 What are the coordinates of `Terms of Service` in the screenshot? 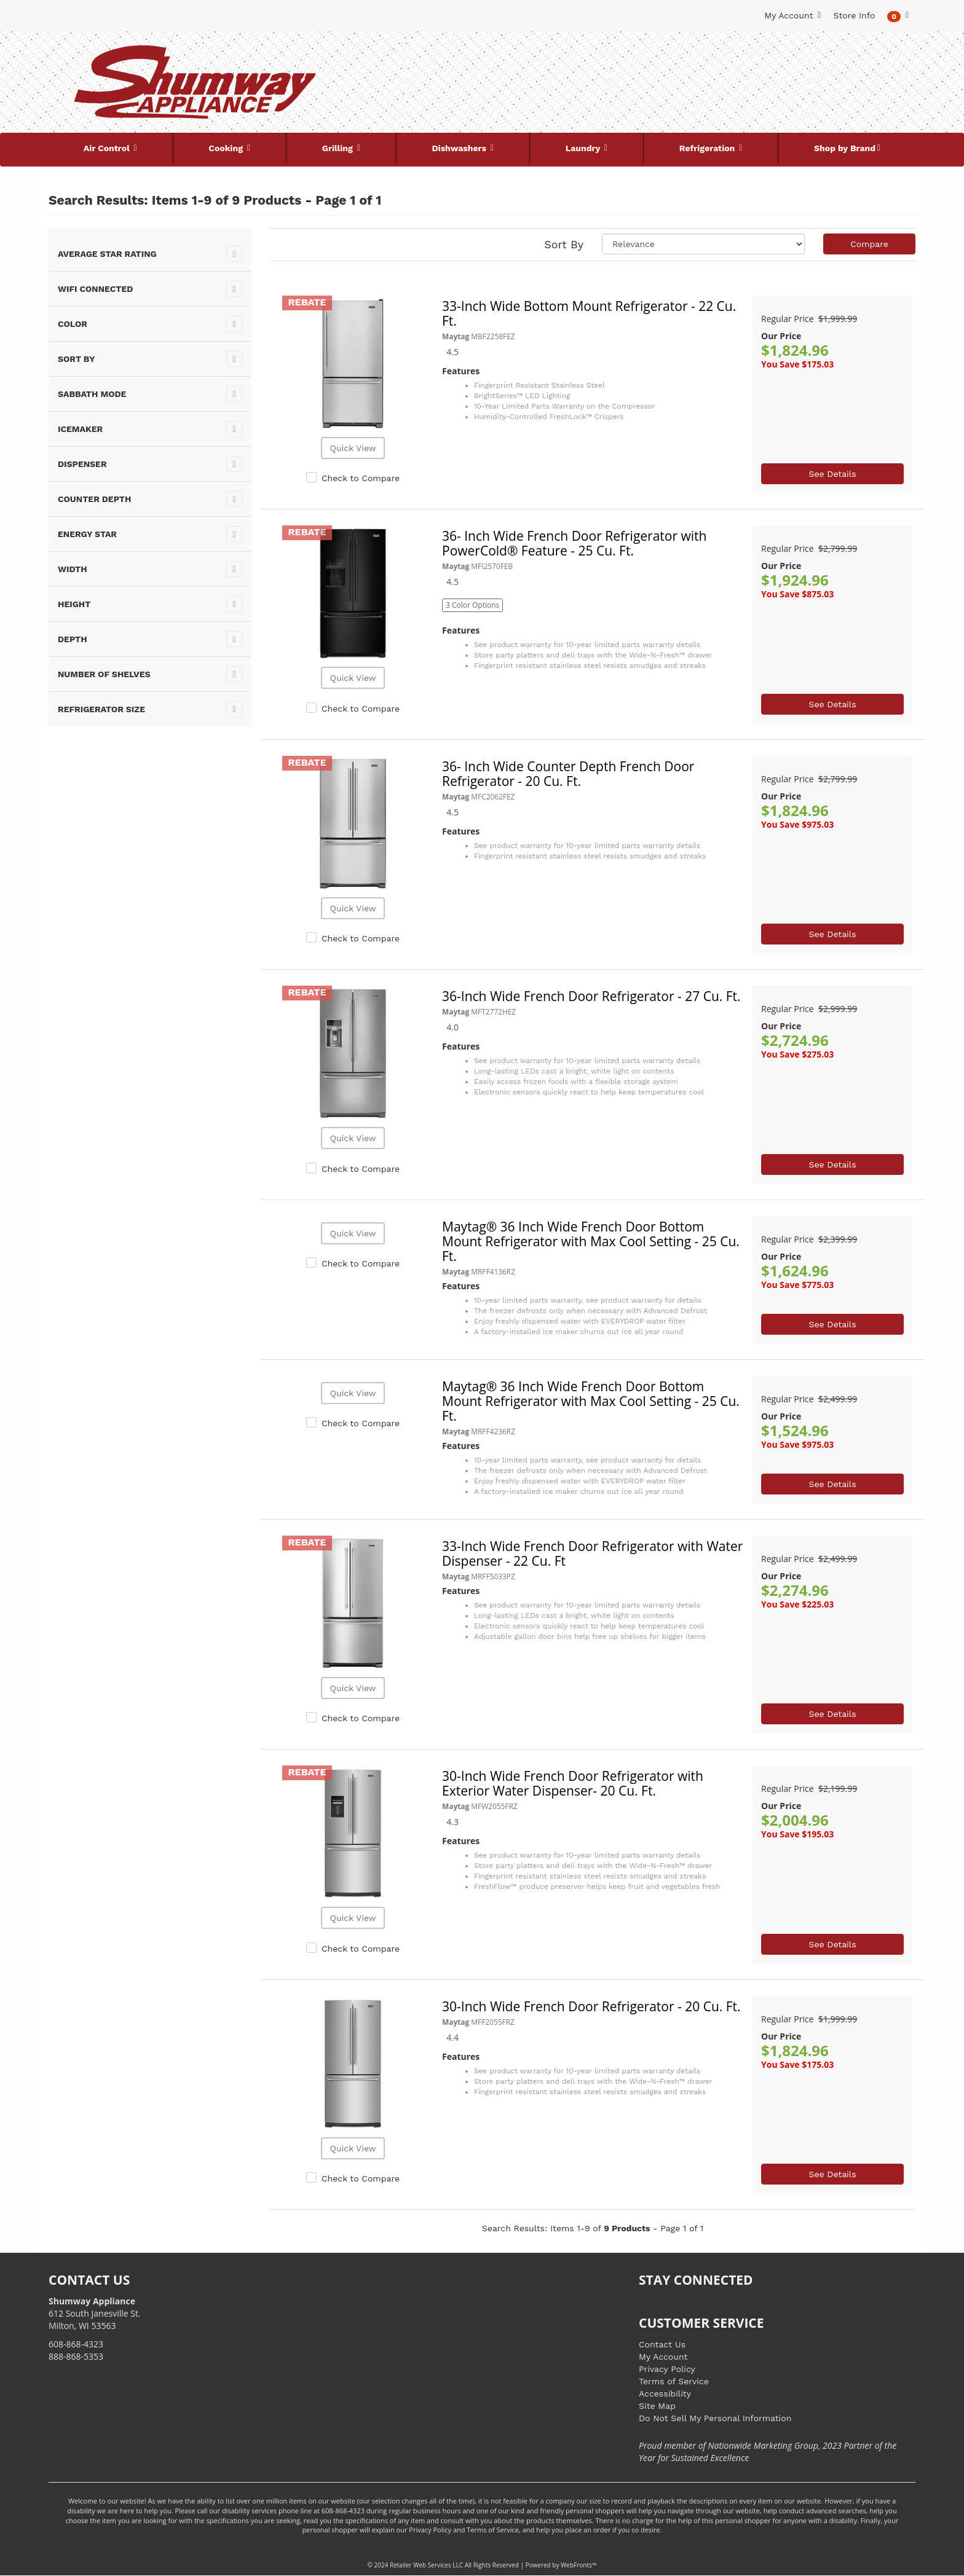 It's located at (674, 2381).